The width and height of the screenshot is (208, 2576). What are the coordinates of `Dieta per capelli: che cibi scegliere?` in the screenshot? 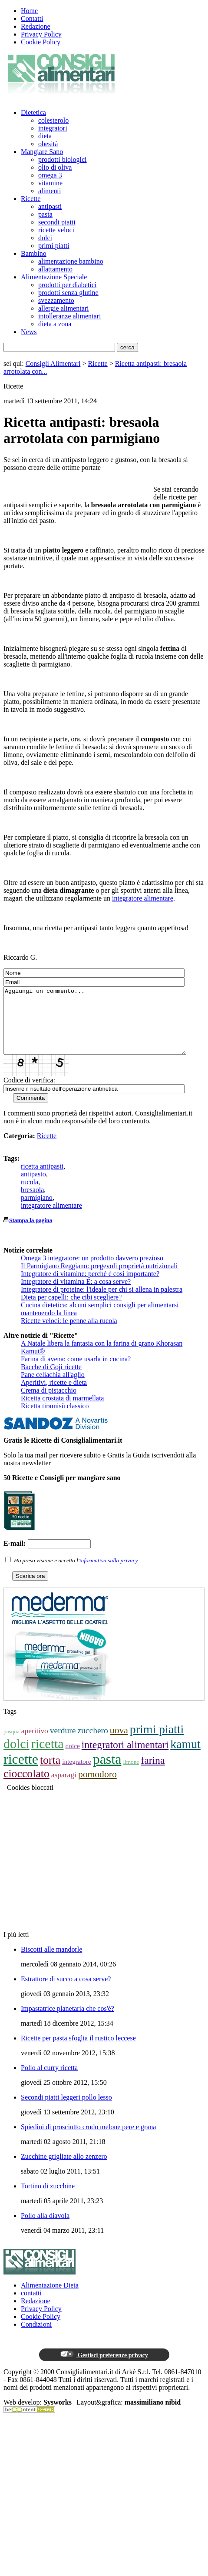 It's located at (71, 1310).